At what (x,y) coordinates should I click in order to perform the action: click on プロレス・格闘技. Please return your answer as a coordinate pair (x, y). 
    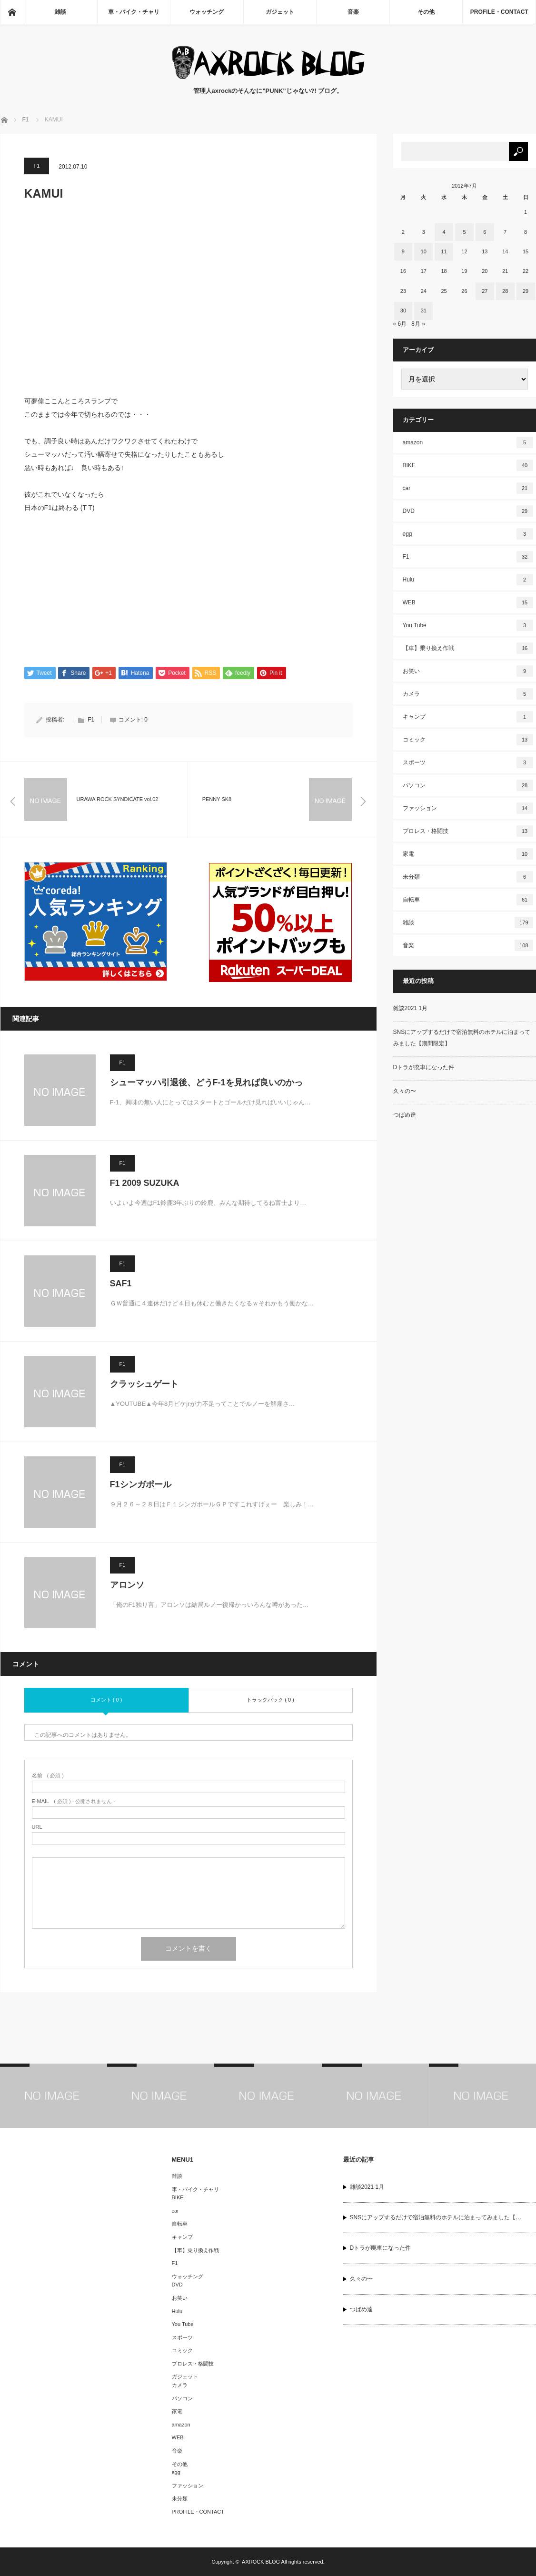
    Looking at the image, I should click on (468, 831).